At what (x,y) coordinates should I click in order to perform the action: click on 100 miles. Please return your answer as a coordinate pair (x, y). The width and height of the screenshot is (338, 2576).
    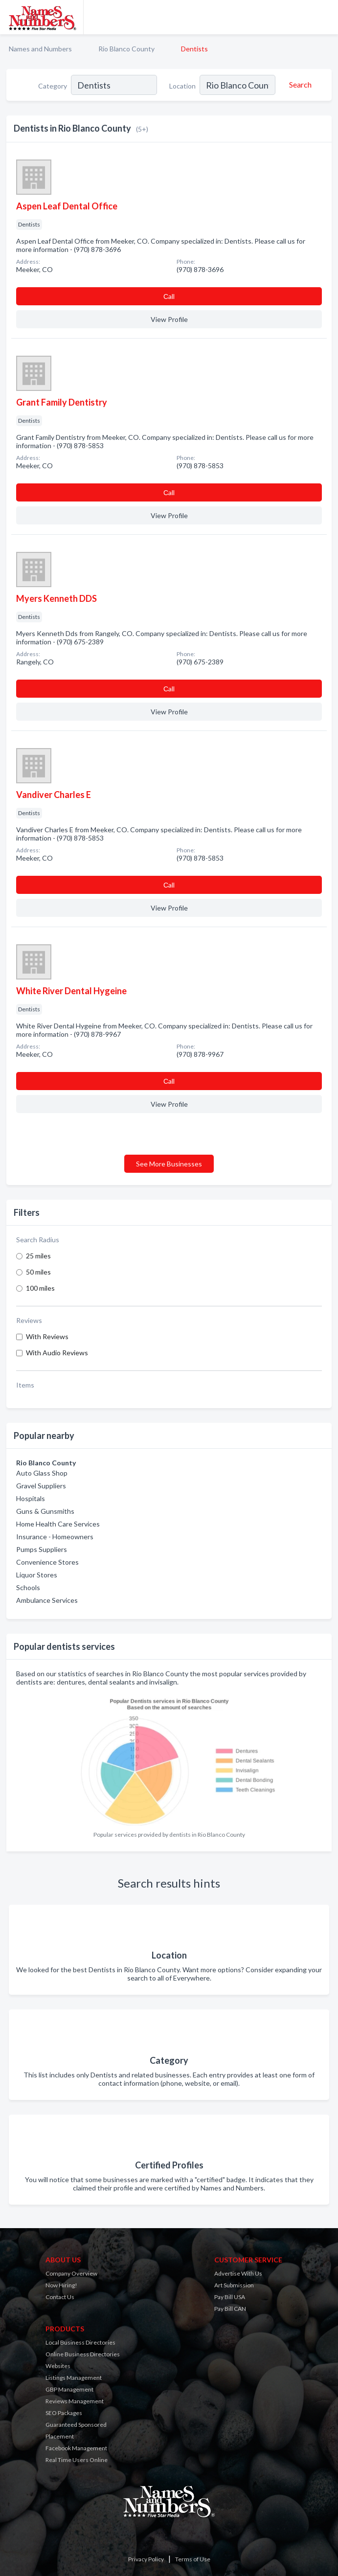
    Looking at the image, I should click on (40, 1288).